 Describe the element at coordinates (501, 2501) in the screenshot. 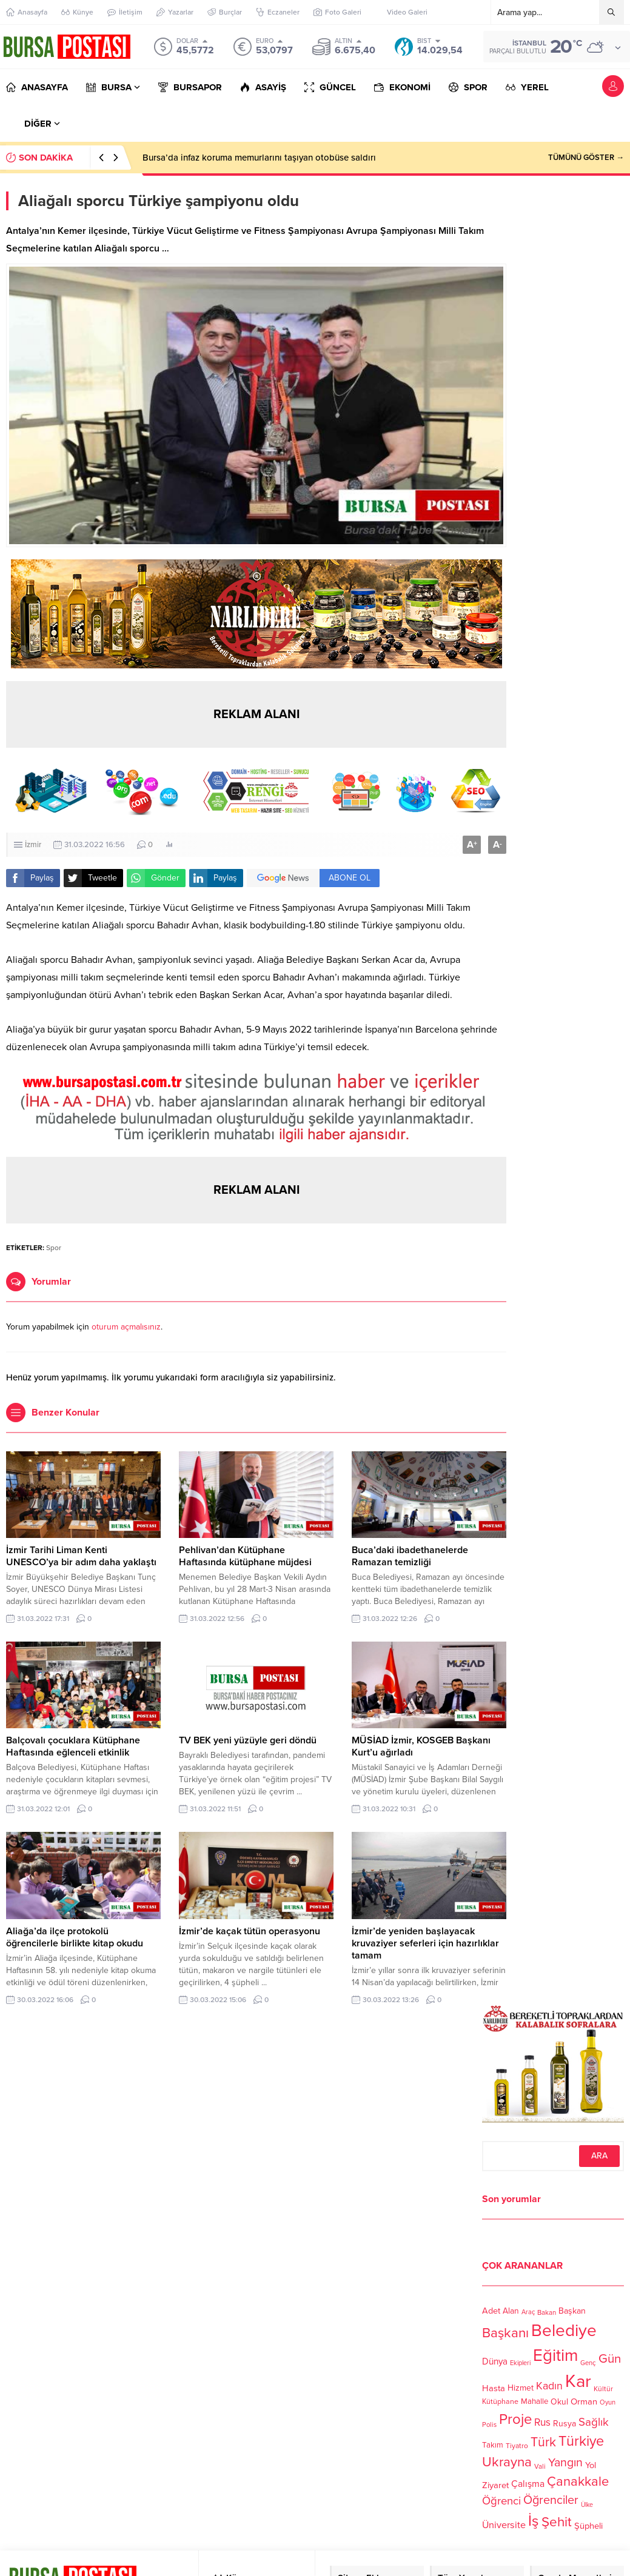

I see `Öğrenci [Öğrenci (193 öge)]` at that location.